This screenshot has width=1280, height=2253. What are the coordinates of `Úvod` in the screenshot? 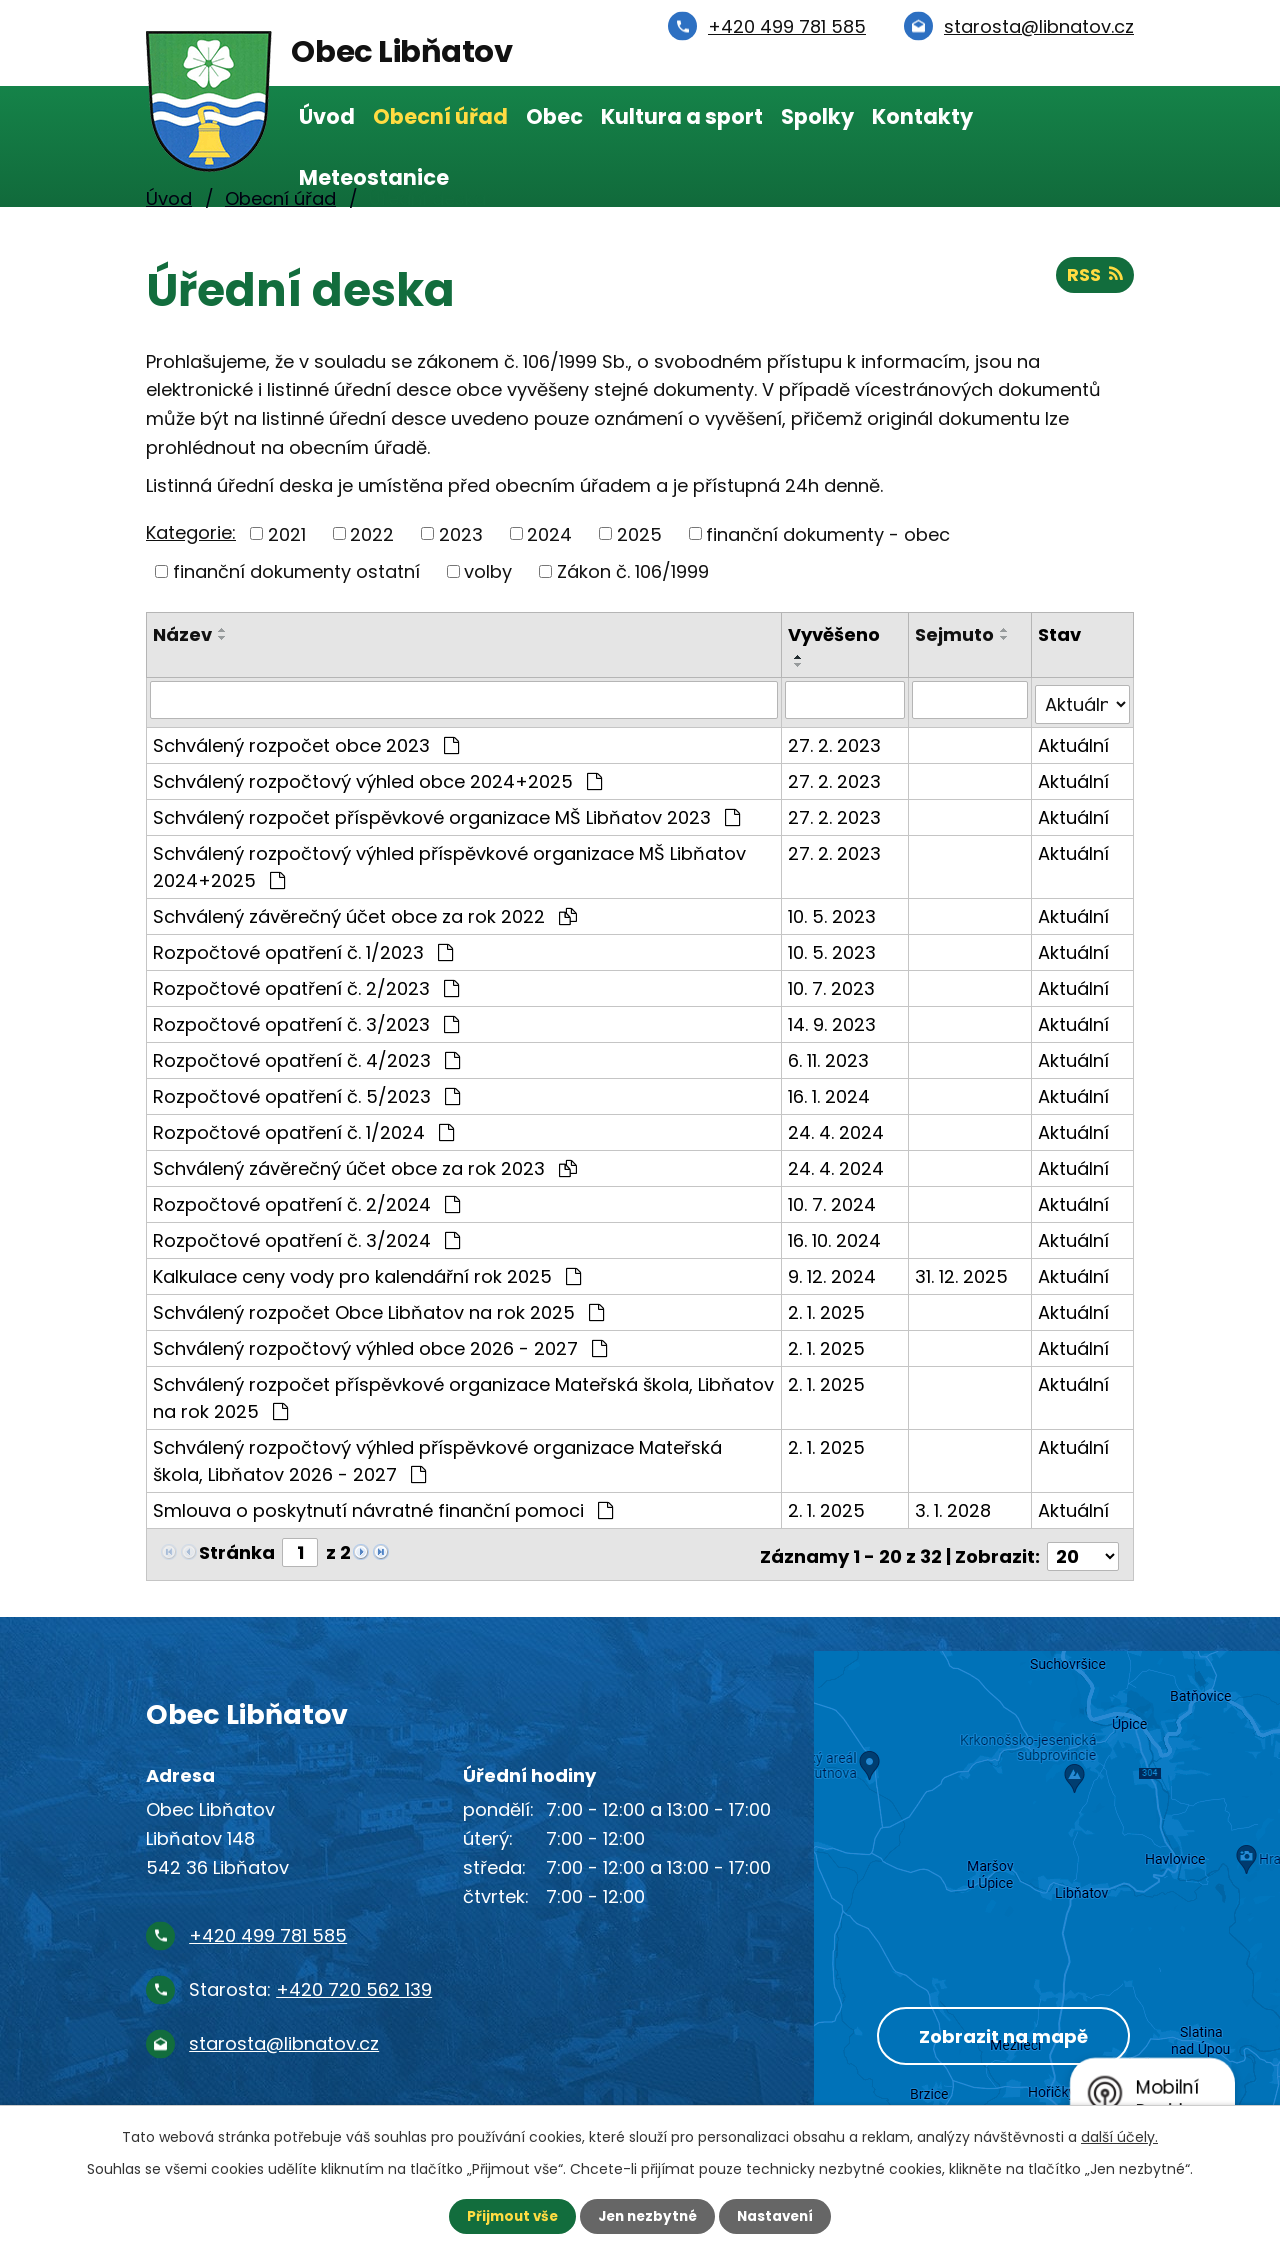 It's located at (327, 116).